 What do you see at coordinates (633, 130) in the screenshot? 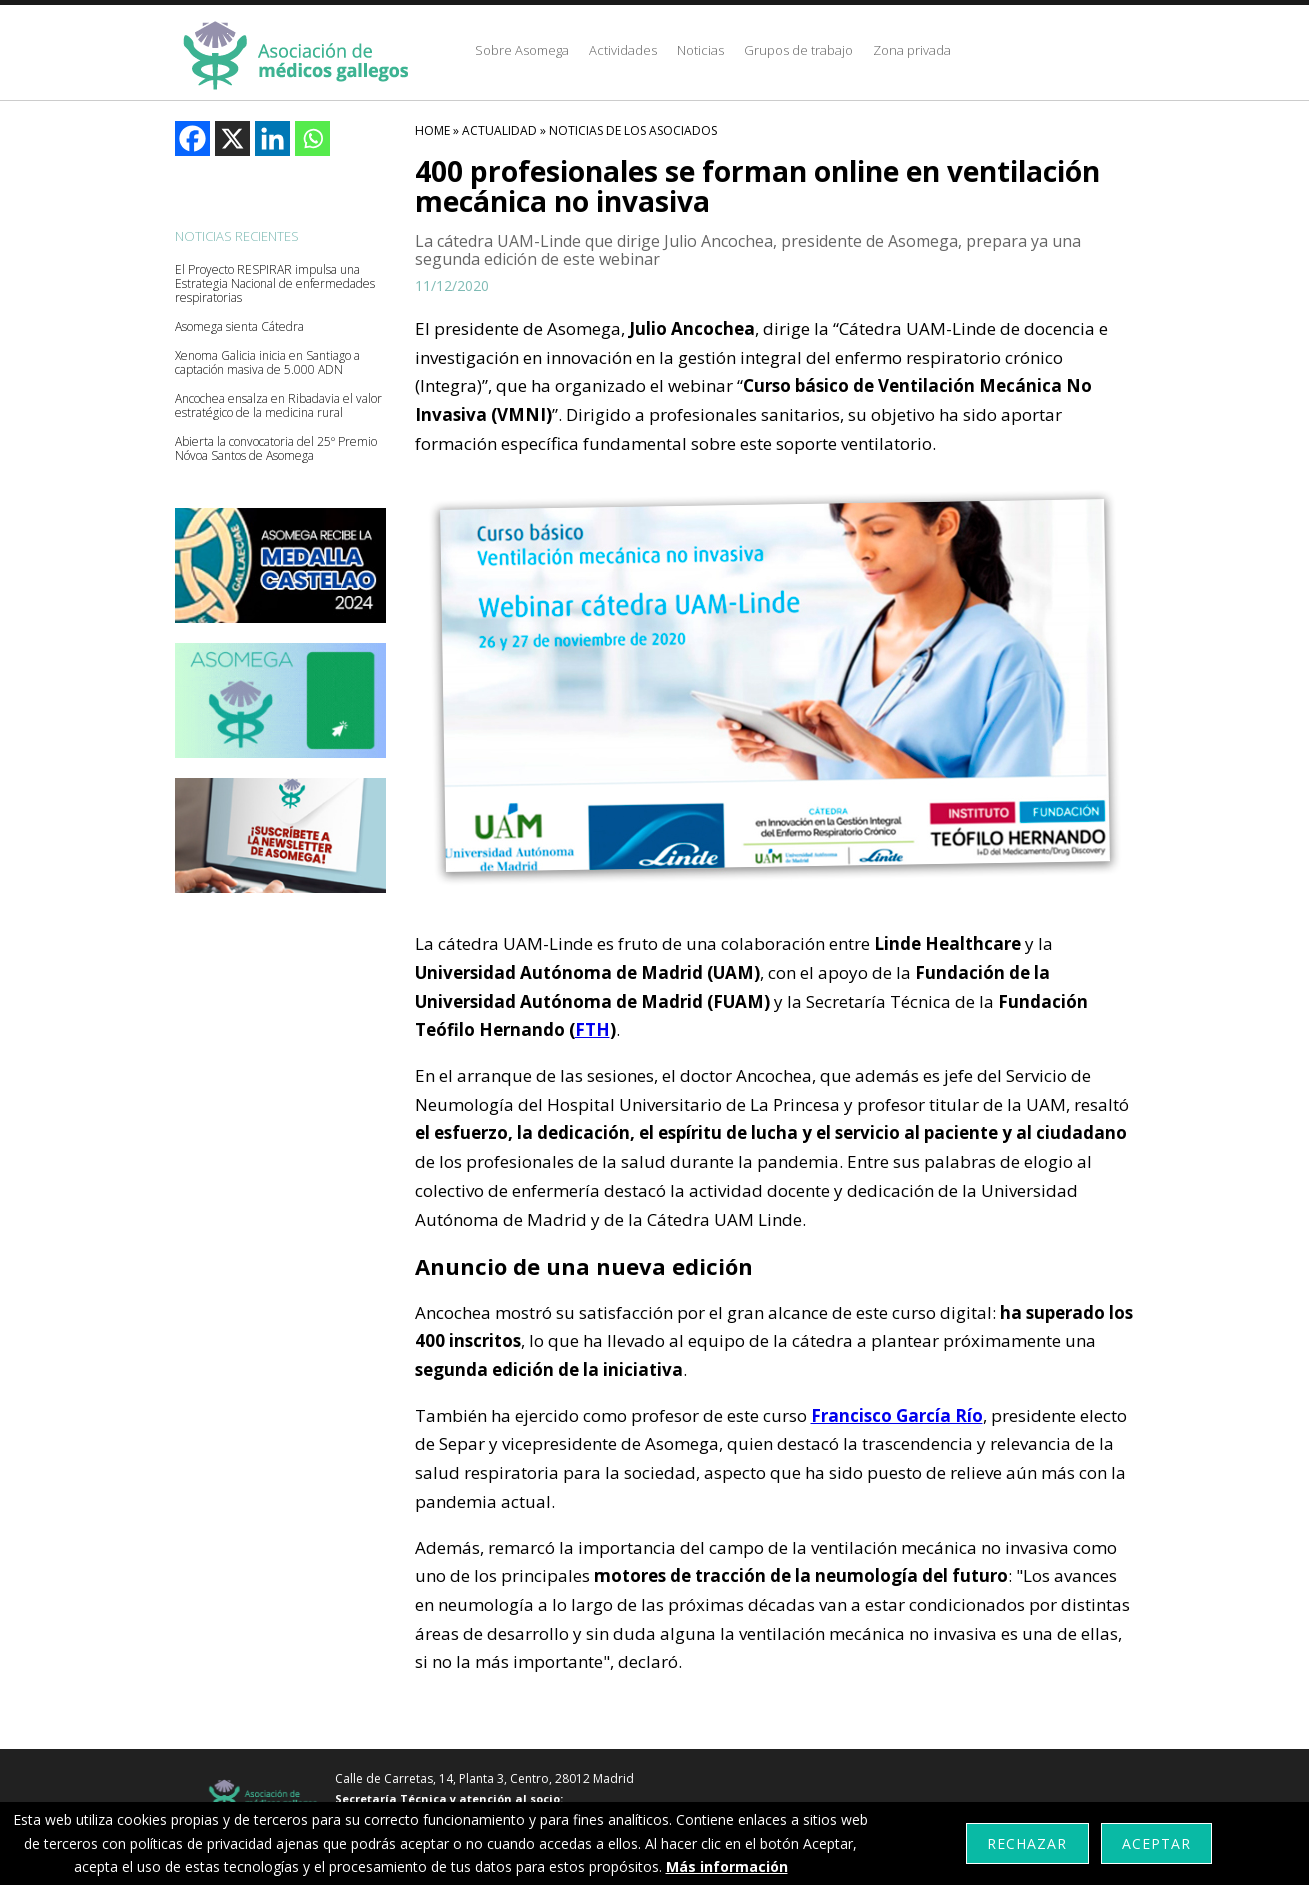
I see `Noticias De Los Asociados` at bounding box center [633, 130].